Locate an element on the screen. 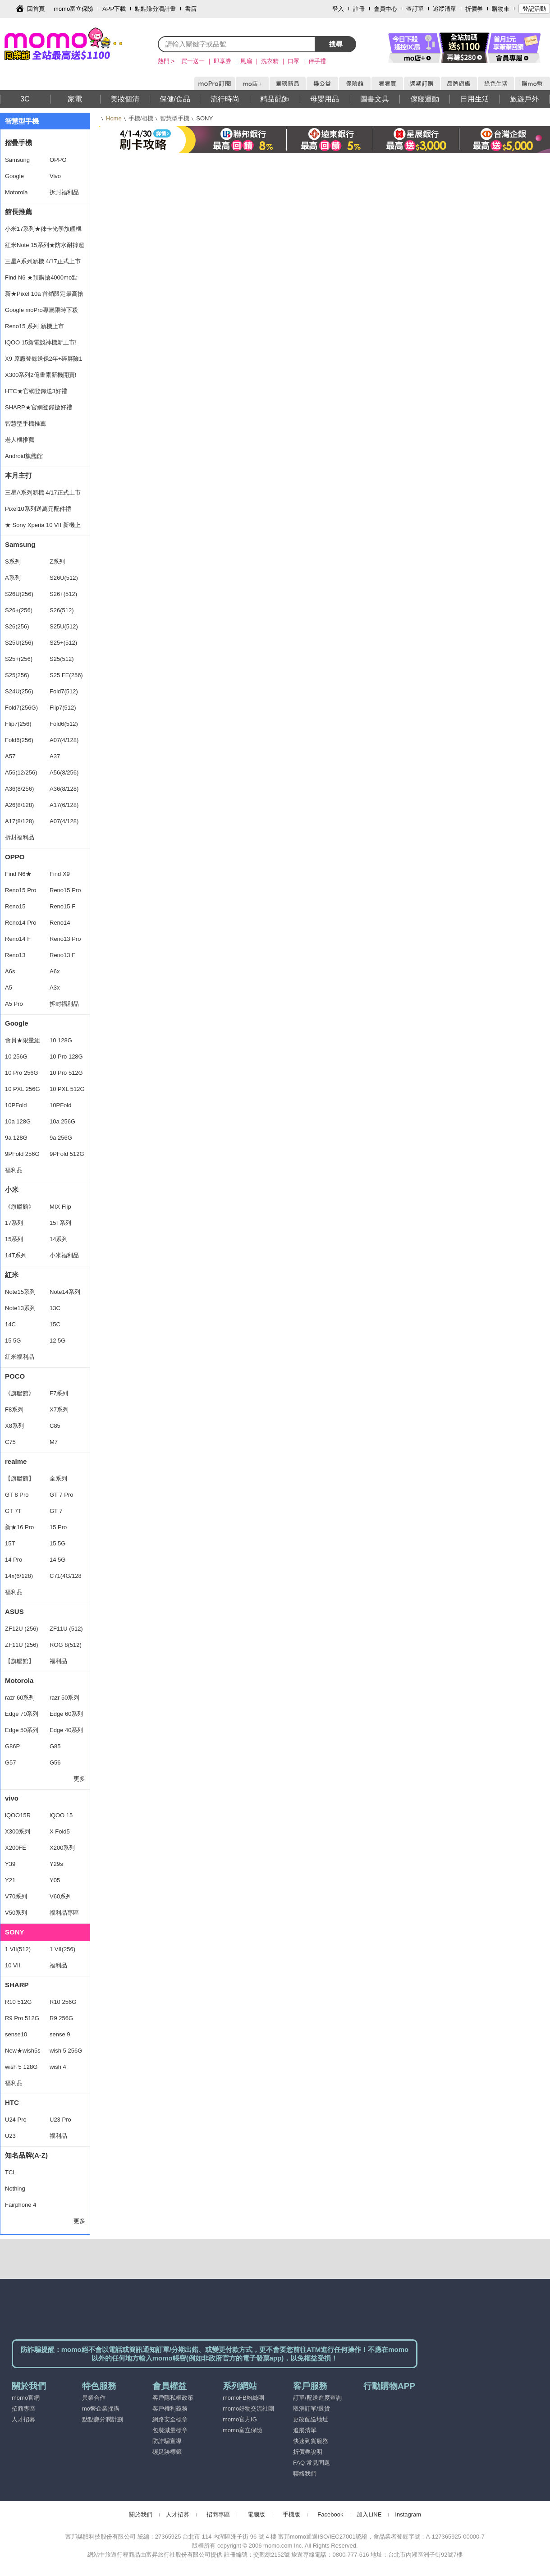 This screenshot has height=2576, width=550. GT 7T is located at coordinates (13, 1511).